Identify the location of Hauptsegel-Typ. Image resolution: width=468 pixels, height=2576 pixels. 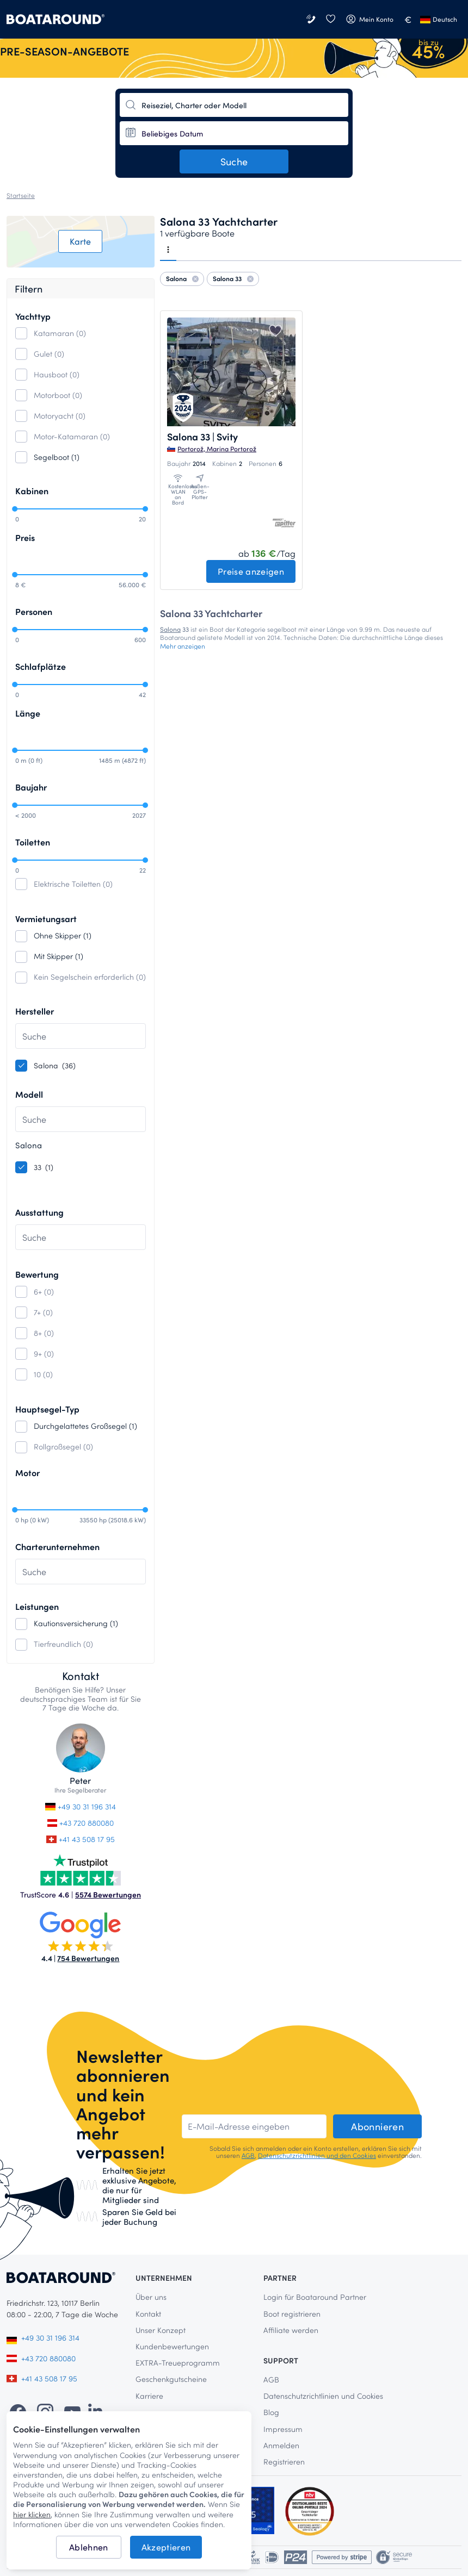
(47, 1409).